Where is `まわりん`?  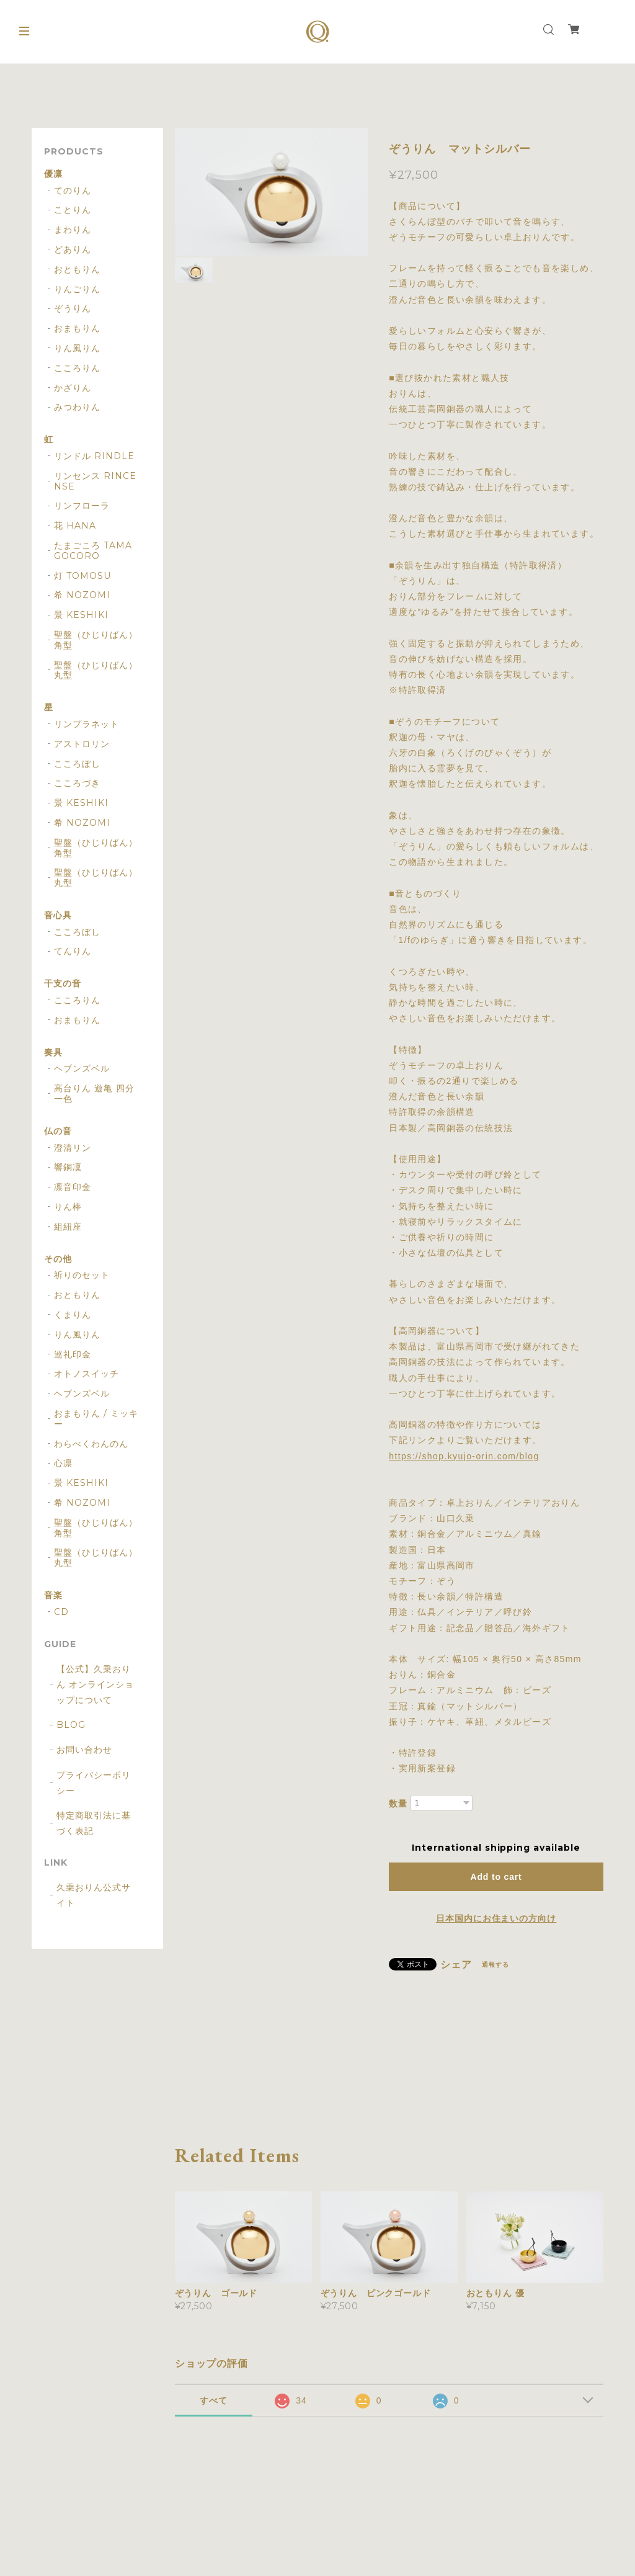
まわりん is located at coordinates (72, 230).